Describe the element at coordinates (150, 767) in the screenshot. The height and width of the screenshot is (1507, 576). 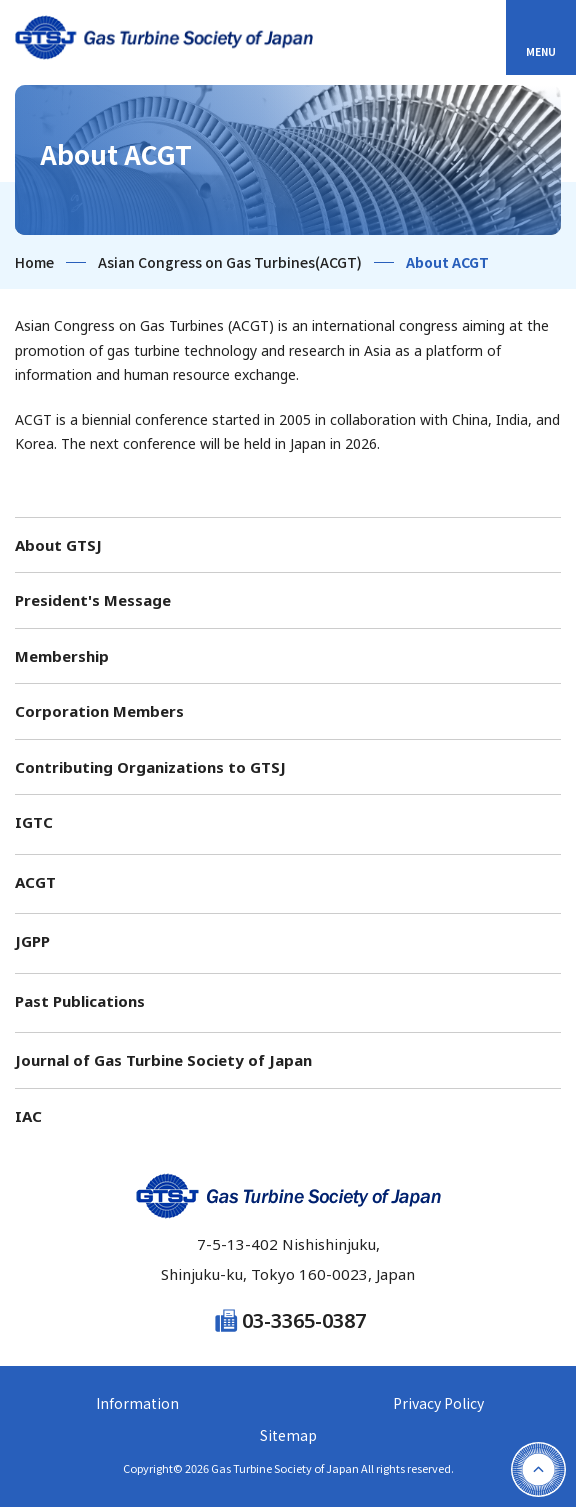
I see `Contributing Organizations to GTSJ` at that location.